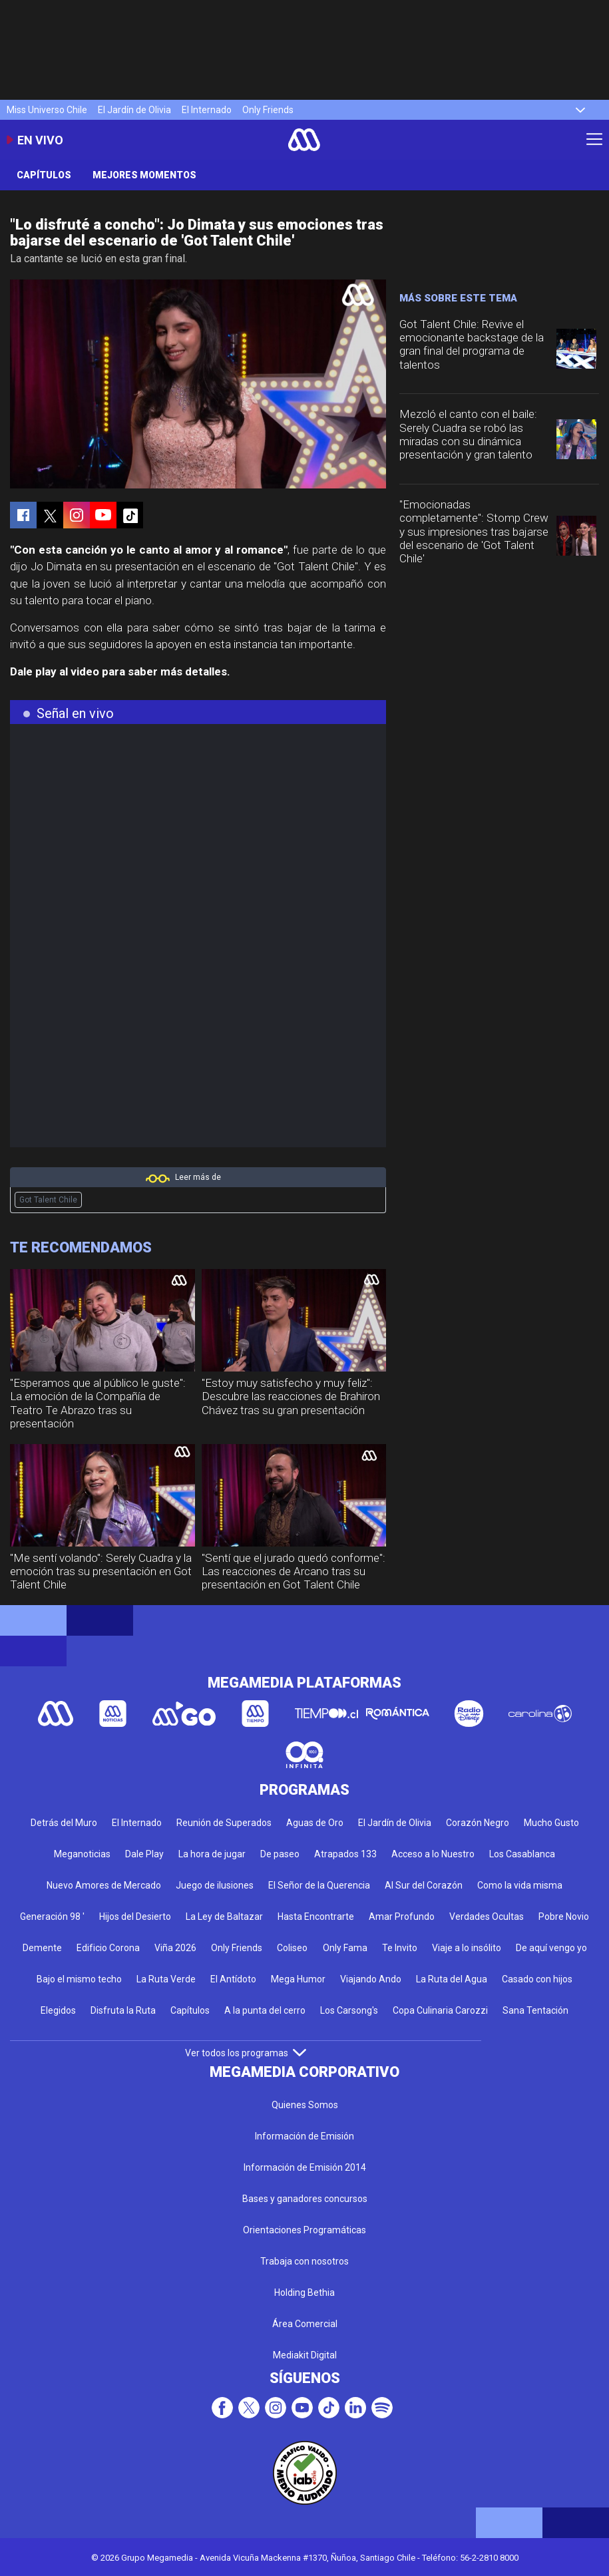  I want to click on Los Casablanca, so click(522, 1854).